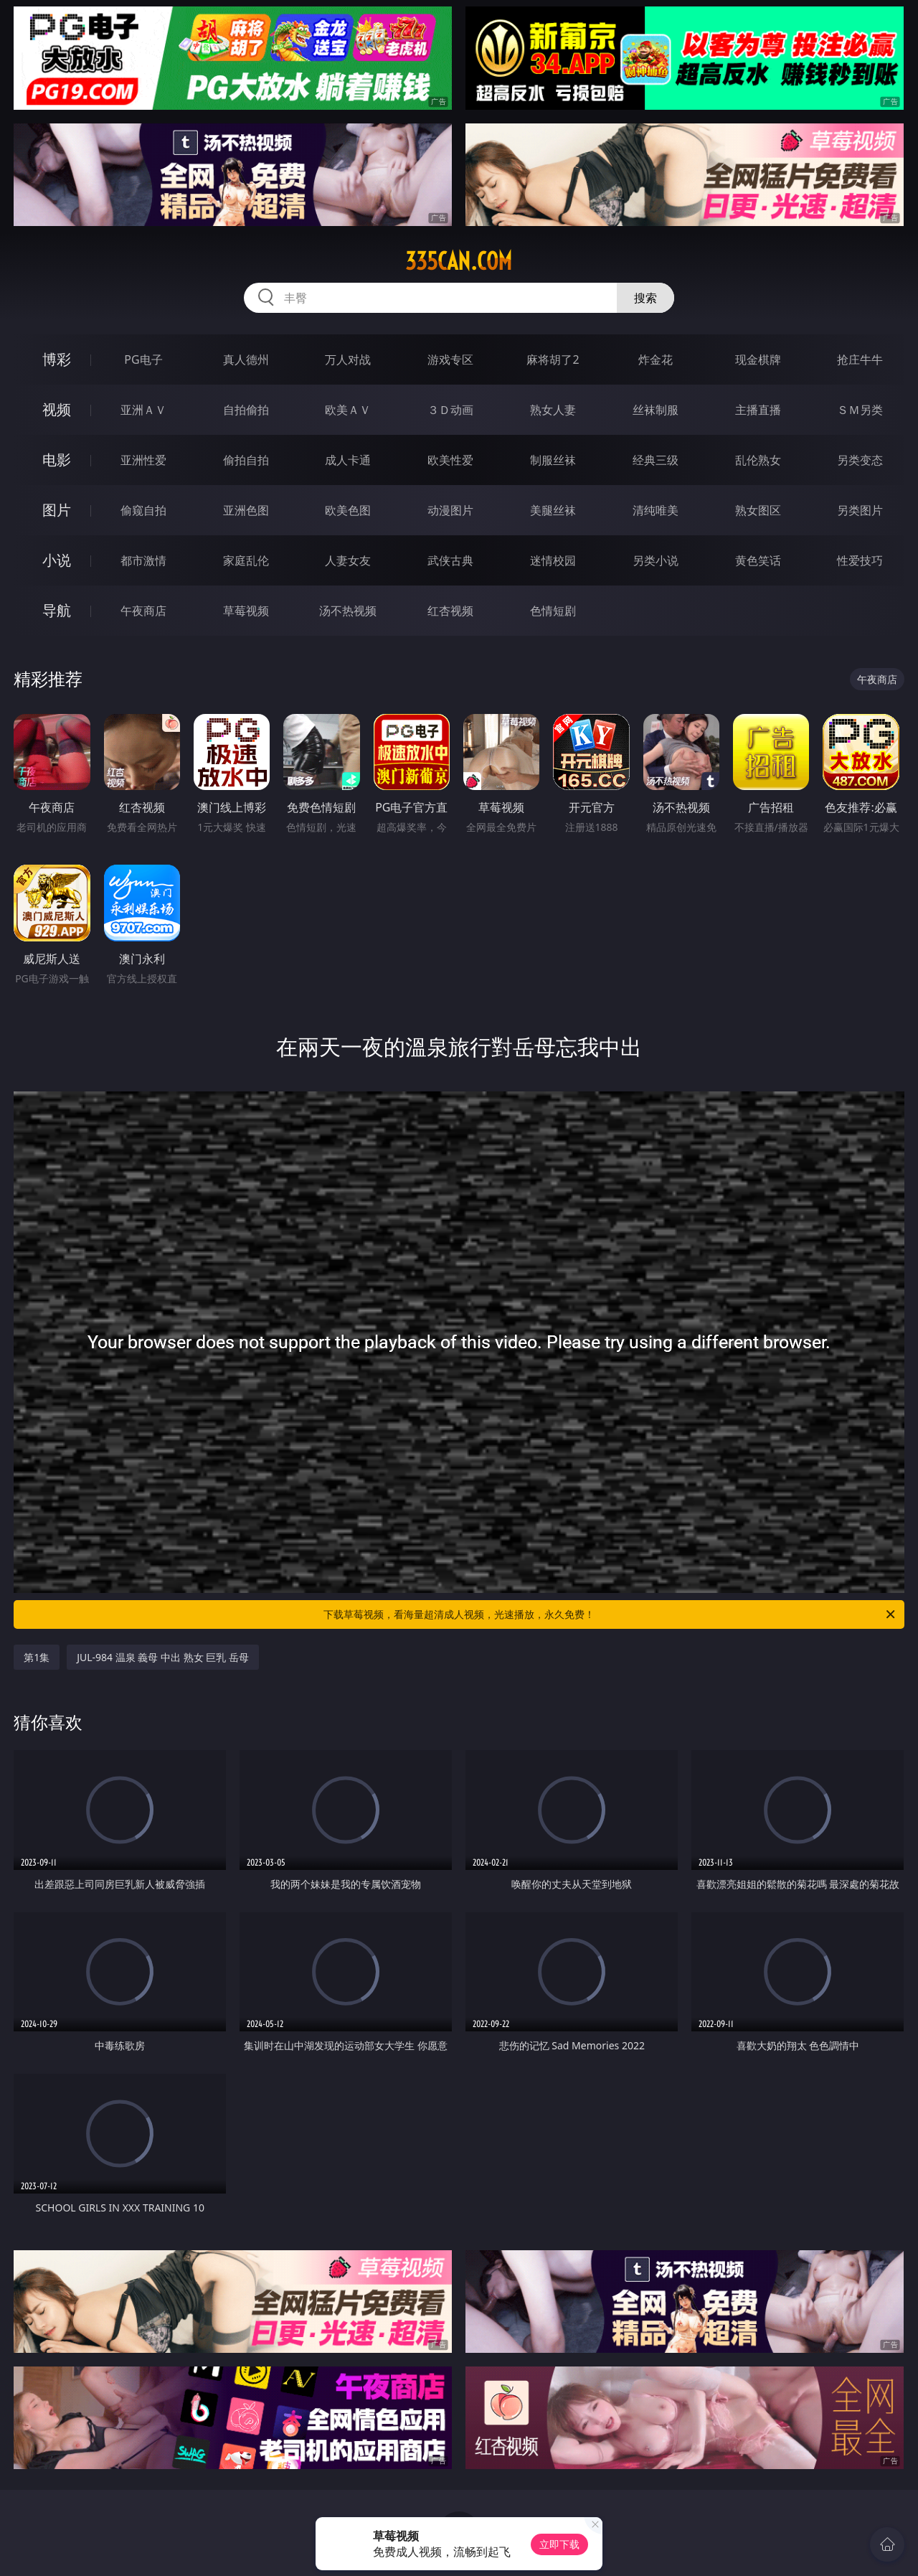  What do you see at coordinates (860, 560) in the screenshot?
I see `性爱技巧` at bounding box center [860, 560].